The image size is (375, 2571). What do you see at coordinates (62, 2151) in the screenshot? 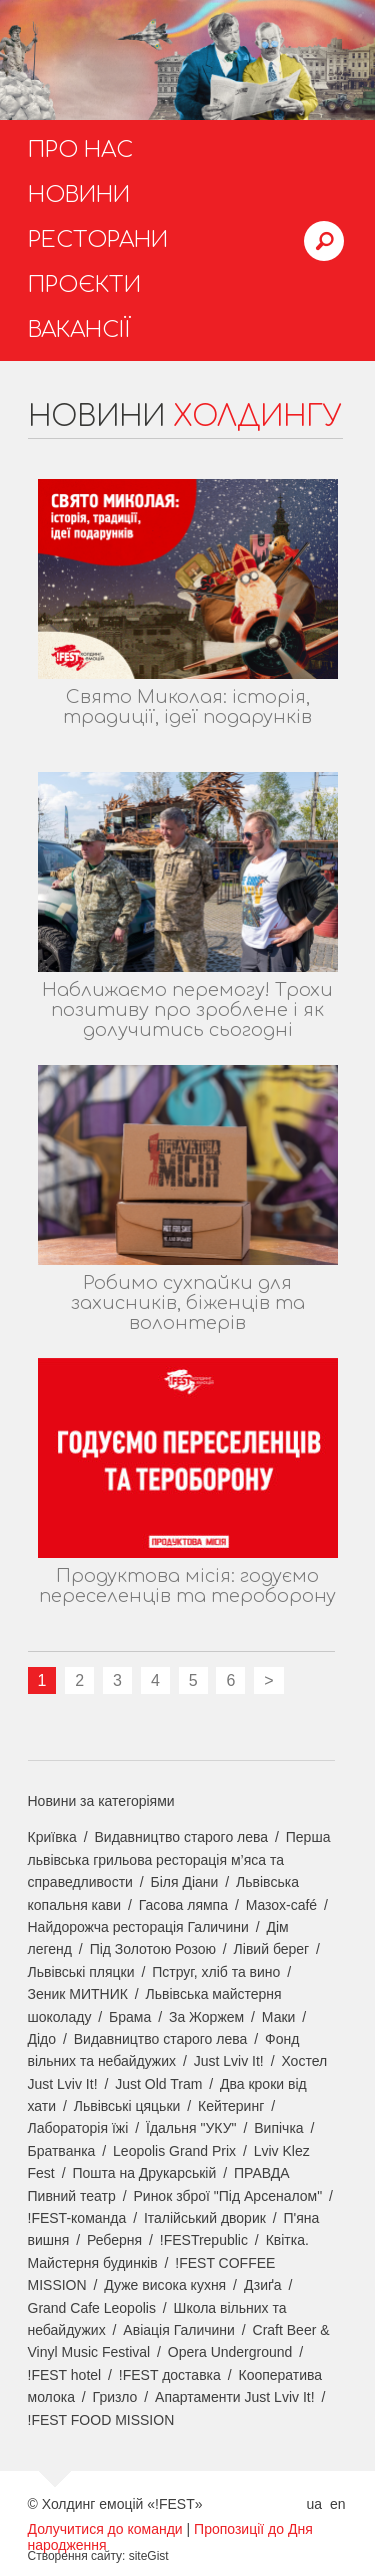
I see `Братванка` at bounding box center [62, 2151].